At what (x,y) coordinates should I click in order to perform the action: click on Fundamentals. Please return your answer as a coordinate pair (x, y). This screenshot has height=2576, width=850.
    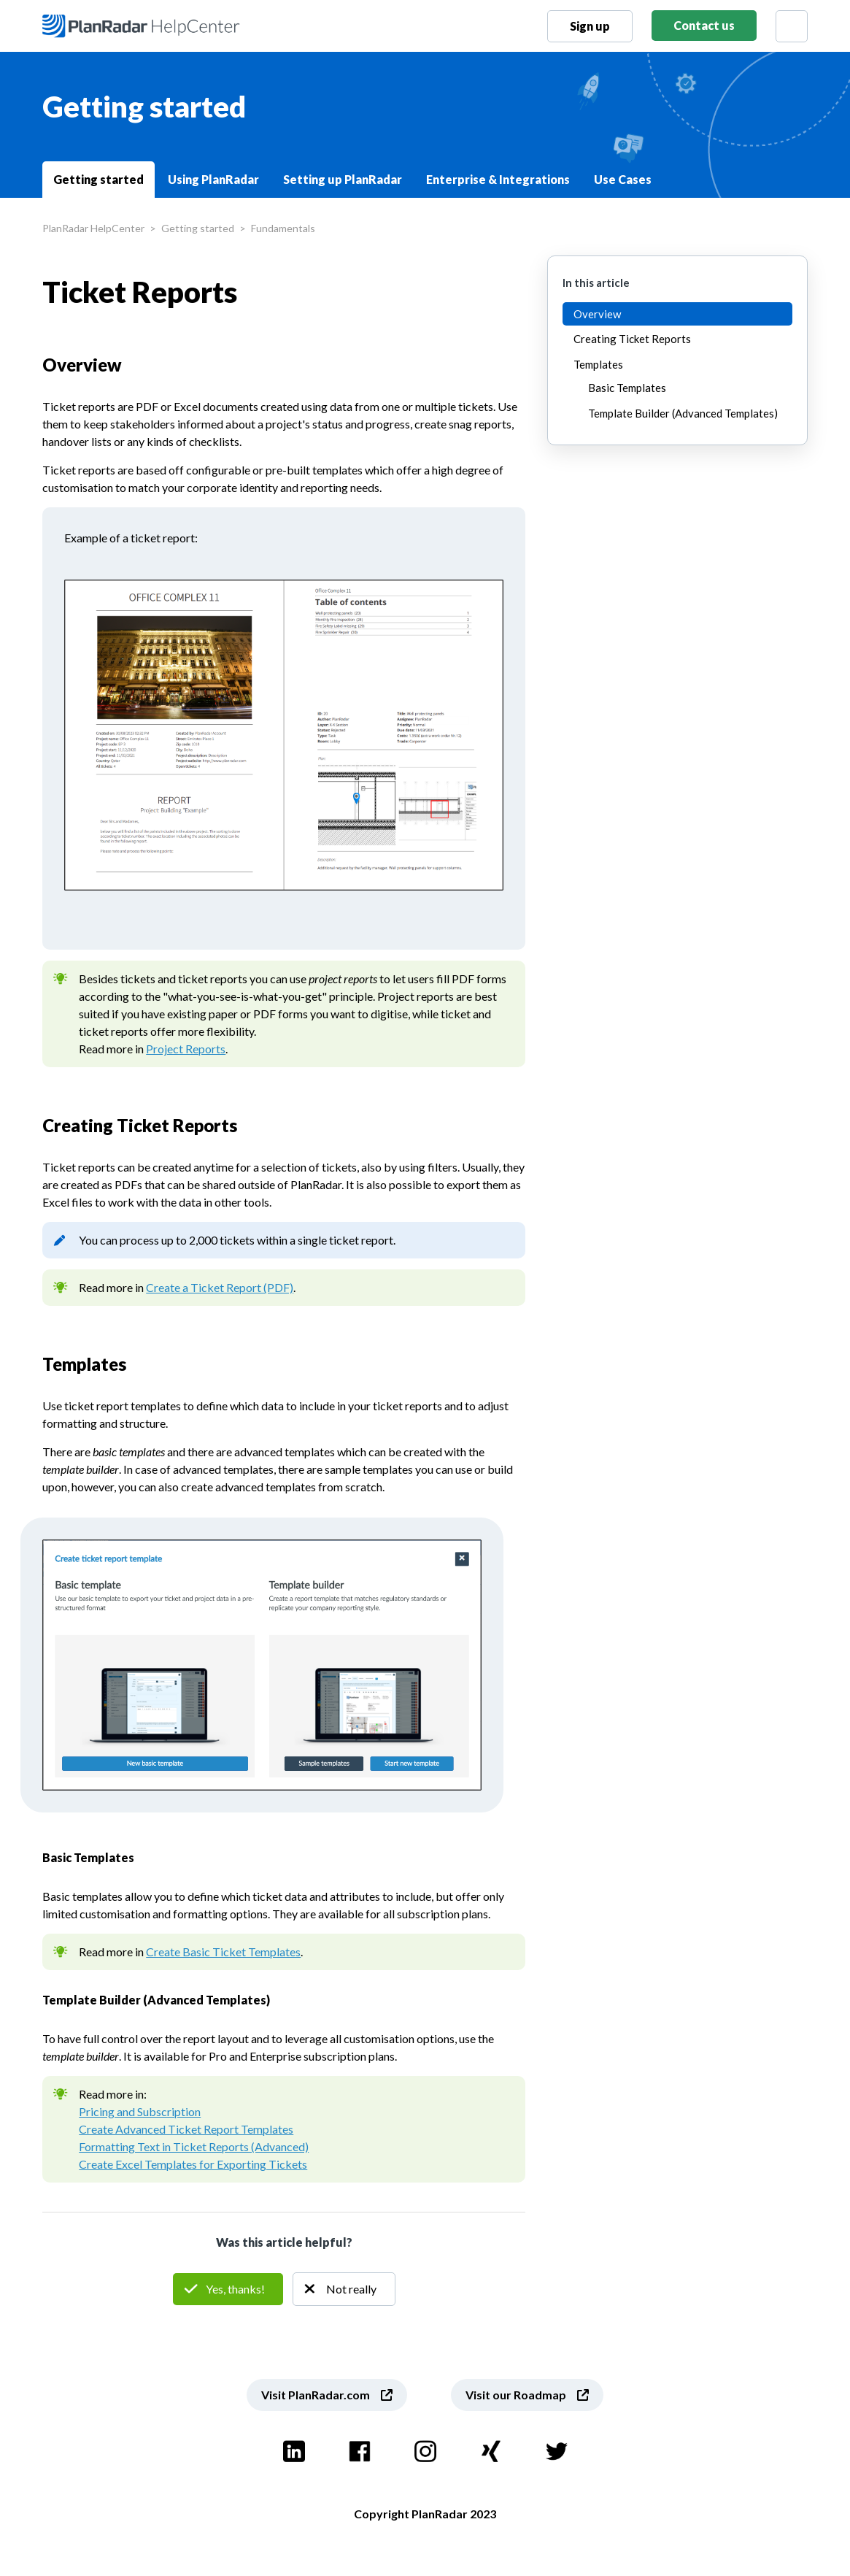
    Looking at the image, I should click on (283, 228).